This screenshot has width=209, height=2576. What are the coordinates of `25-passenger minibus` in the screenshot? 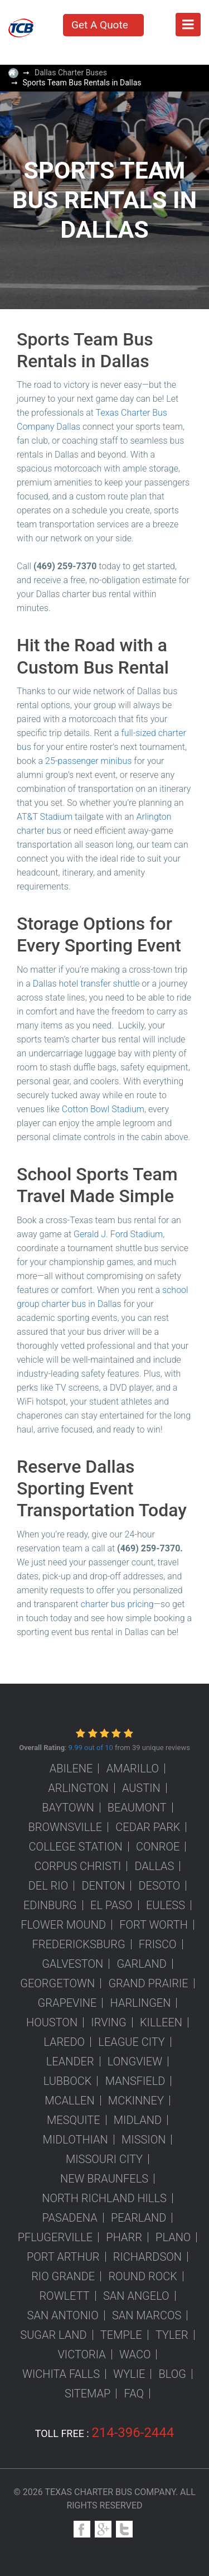 It's located at (88, 761).